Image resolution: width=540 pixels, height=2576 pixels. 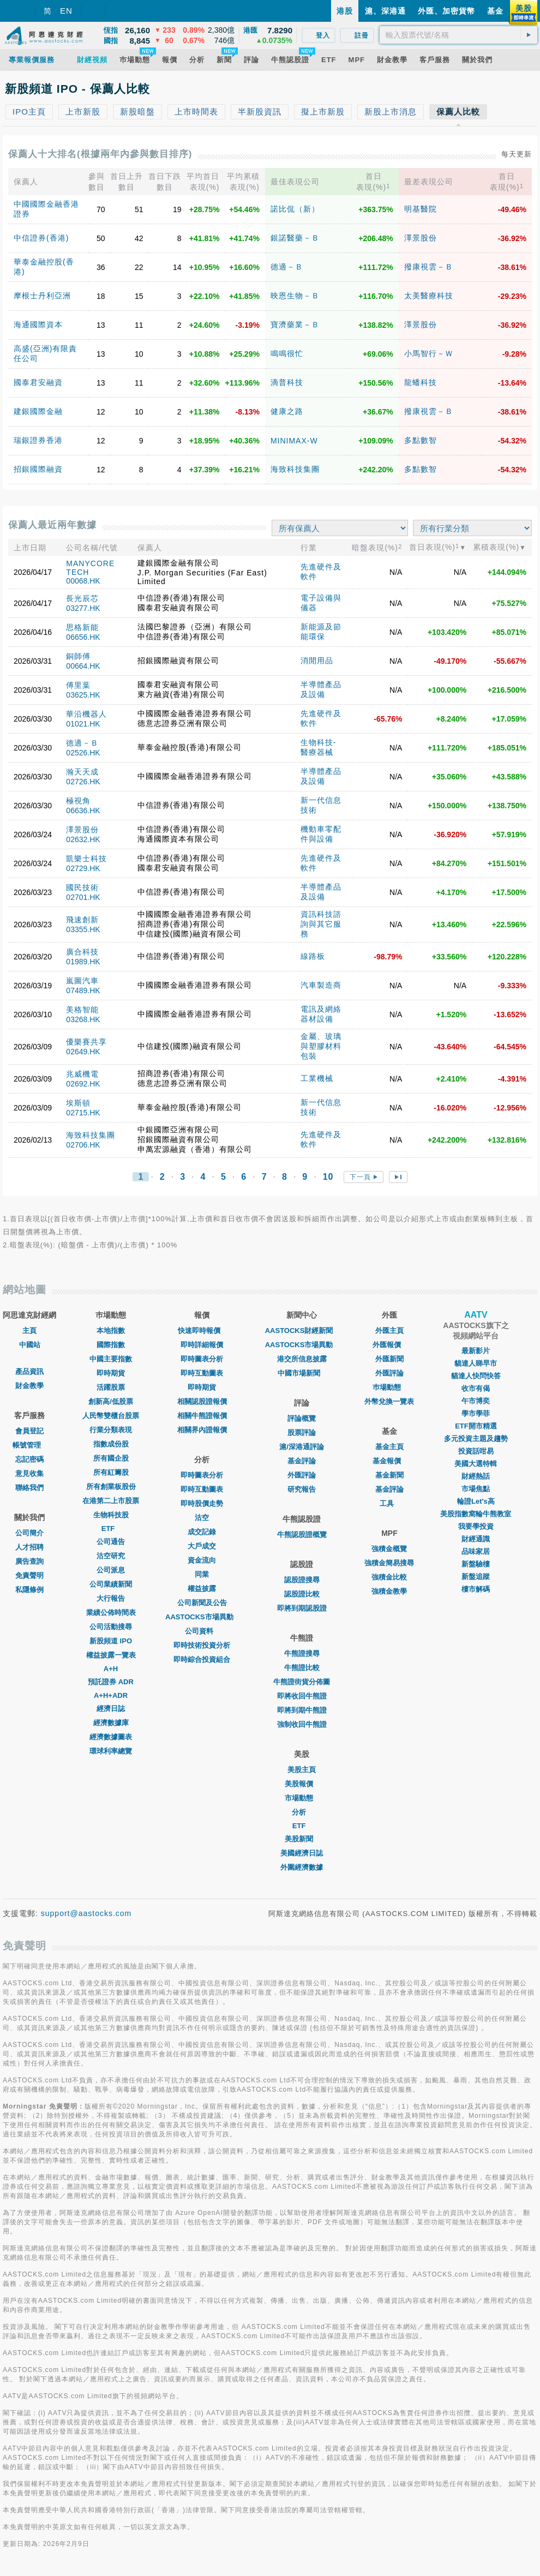 What do you see at coordinates (78, 800) in the screenshot?
I see `極視角` at bounding box center [78, 800].